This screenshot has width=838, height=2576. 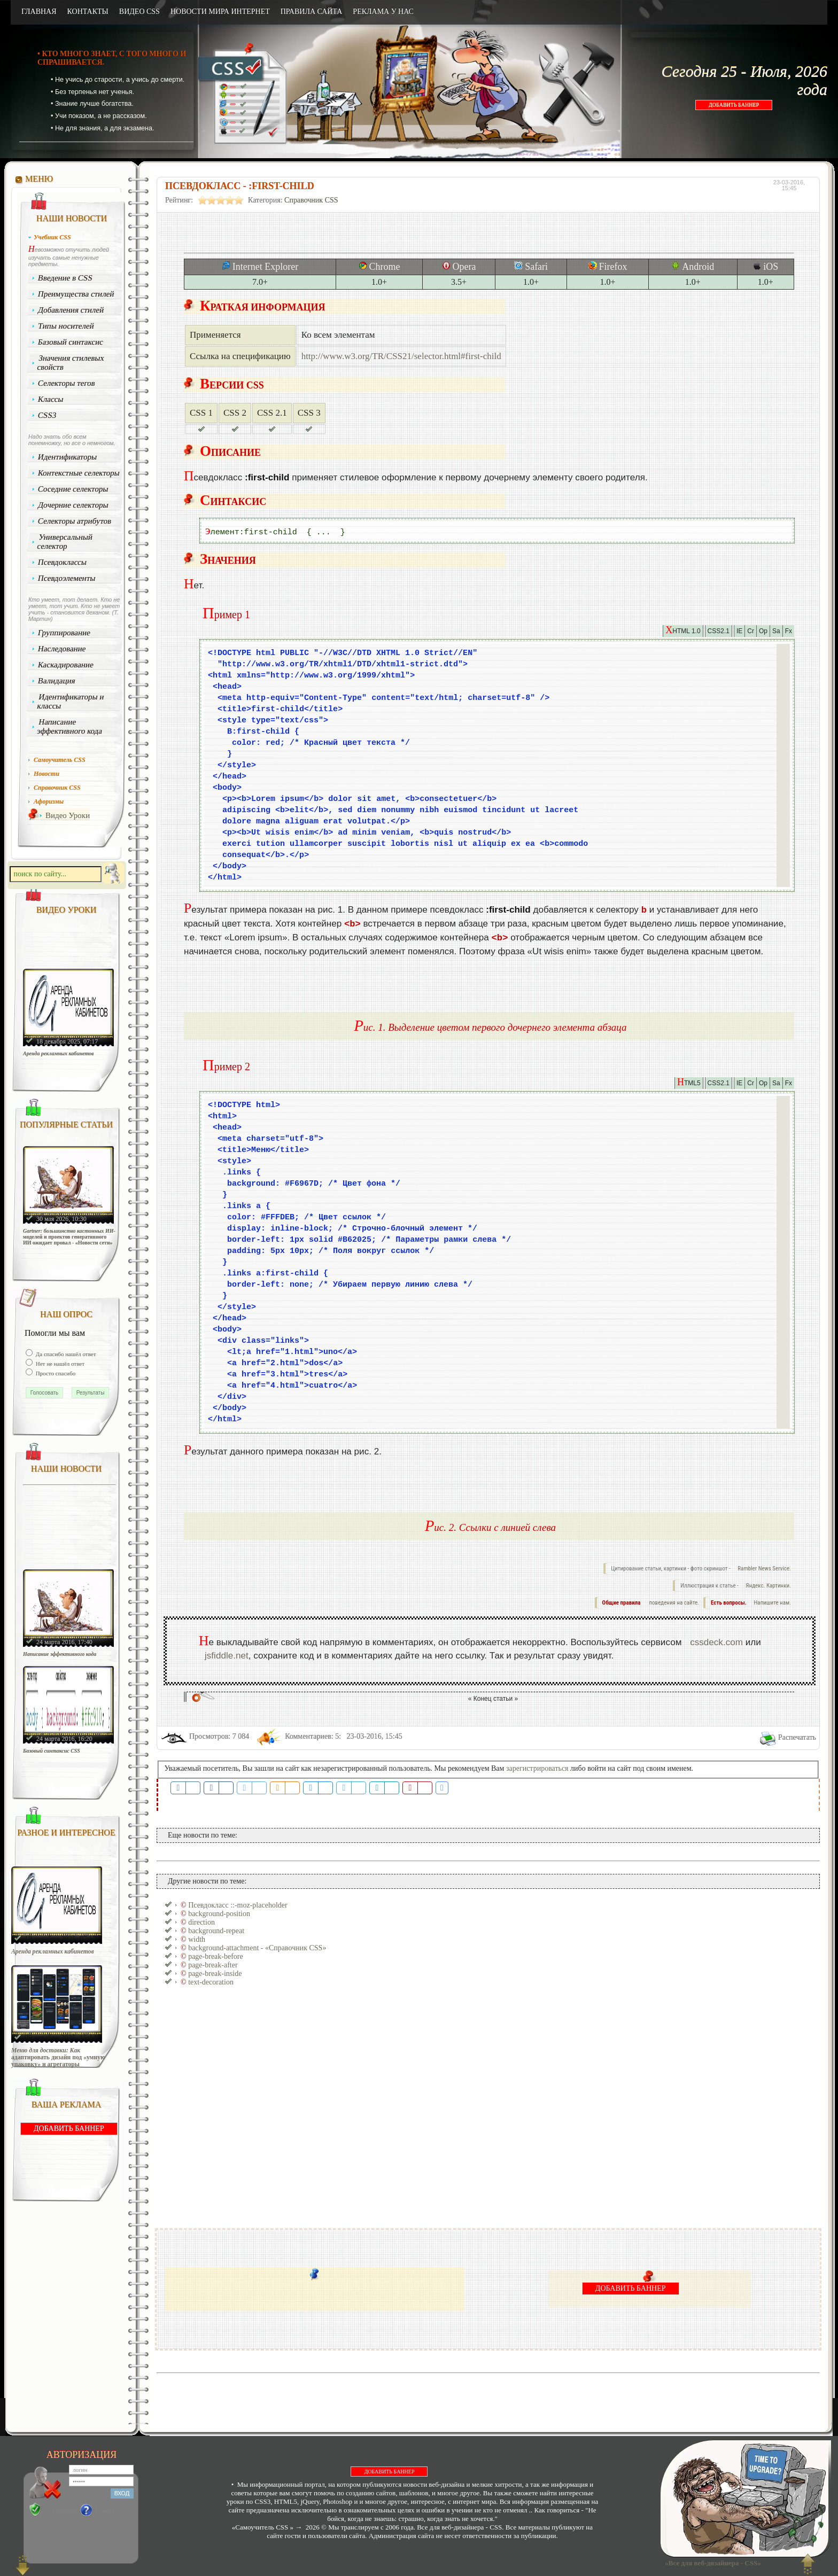 I want to click on Просто спасибо, so click(x=54, y=1373).